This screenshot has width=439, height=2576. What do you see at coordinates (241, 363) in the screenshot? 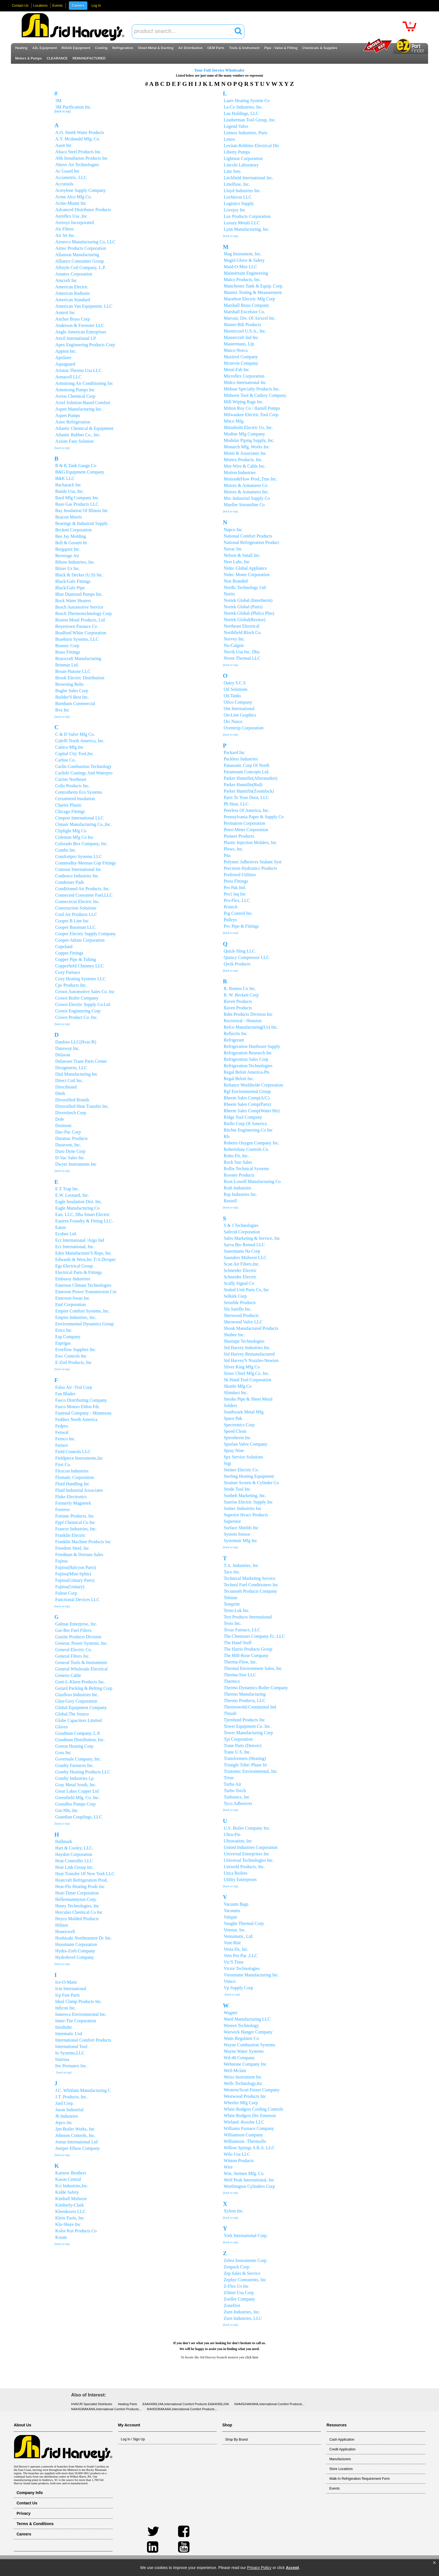
I see `Mcnevin Company` at bounding box center [241, 363].